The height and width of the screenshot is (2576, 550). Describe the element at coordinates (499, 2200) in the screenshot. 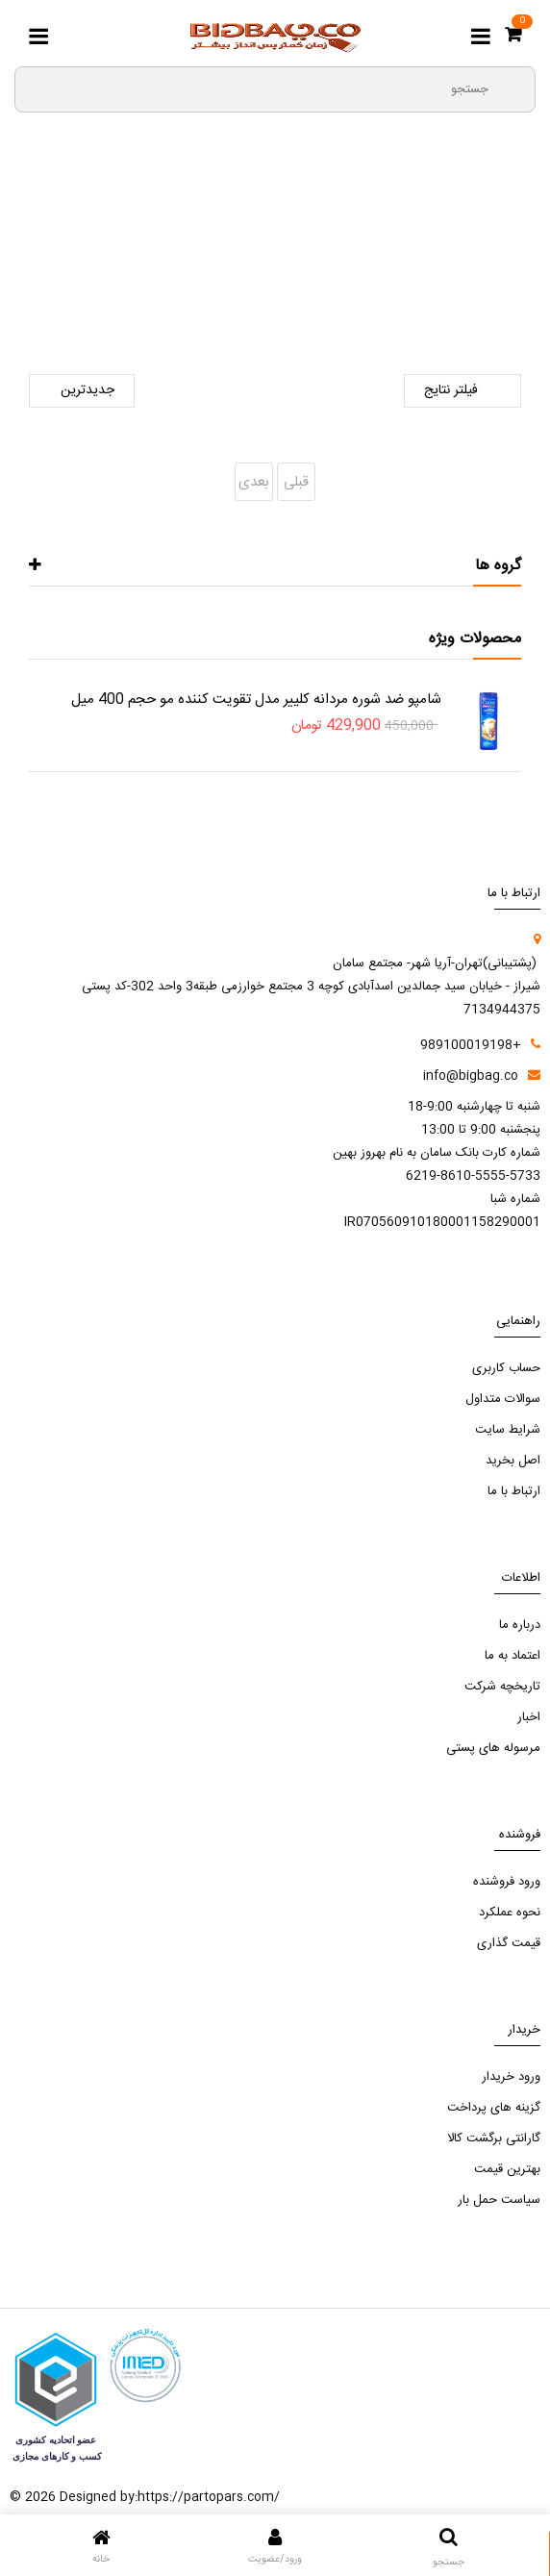

I see `سیاست حمل بار` at that location.